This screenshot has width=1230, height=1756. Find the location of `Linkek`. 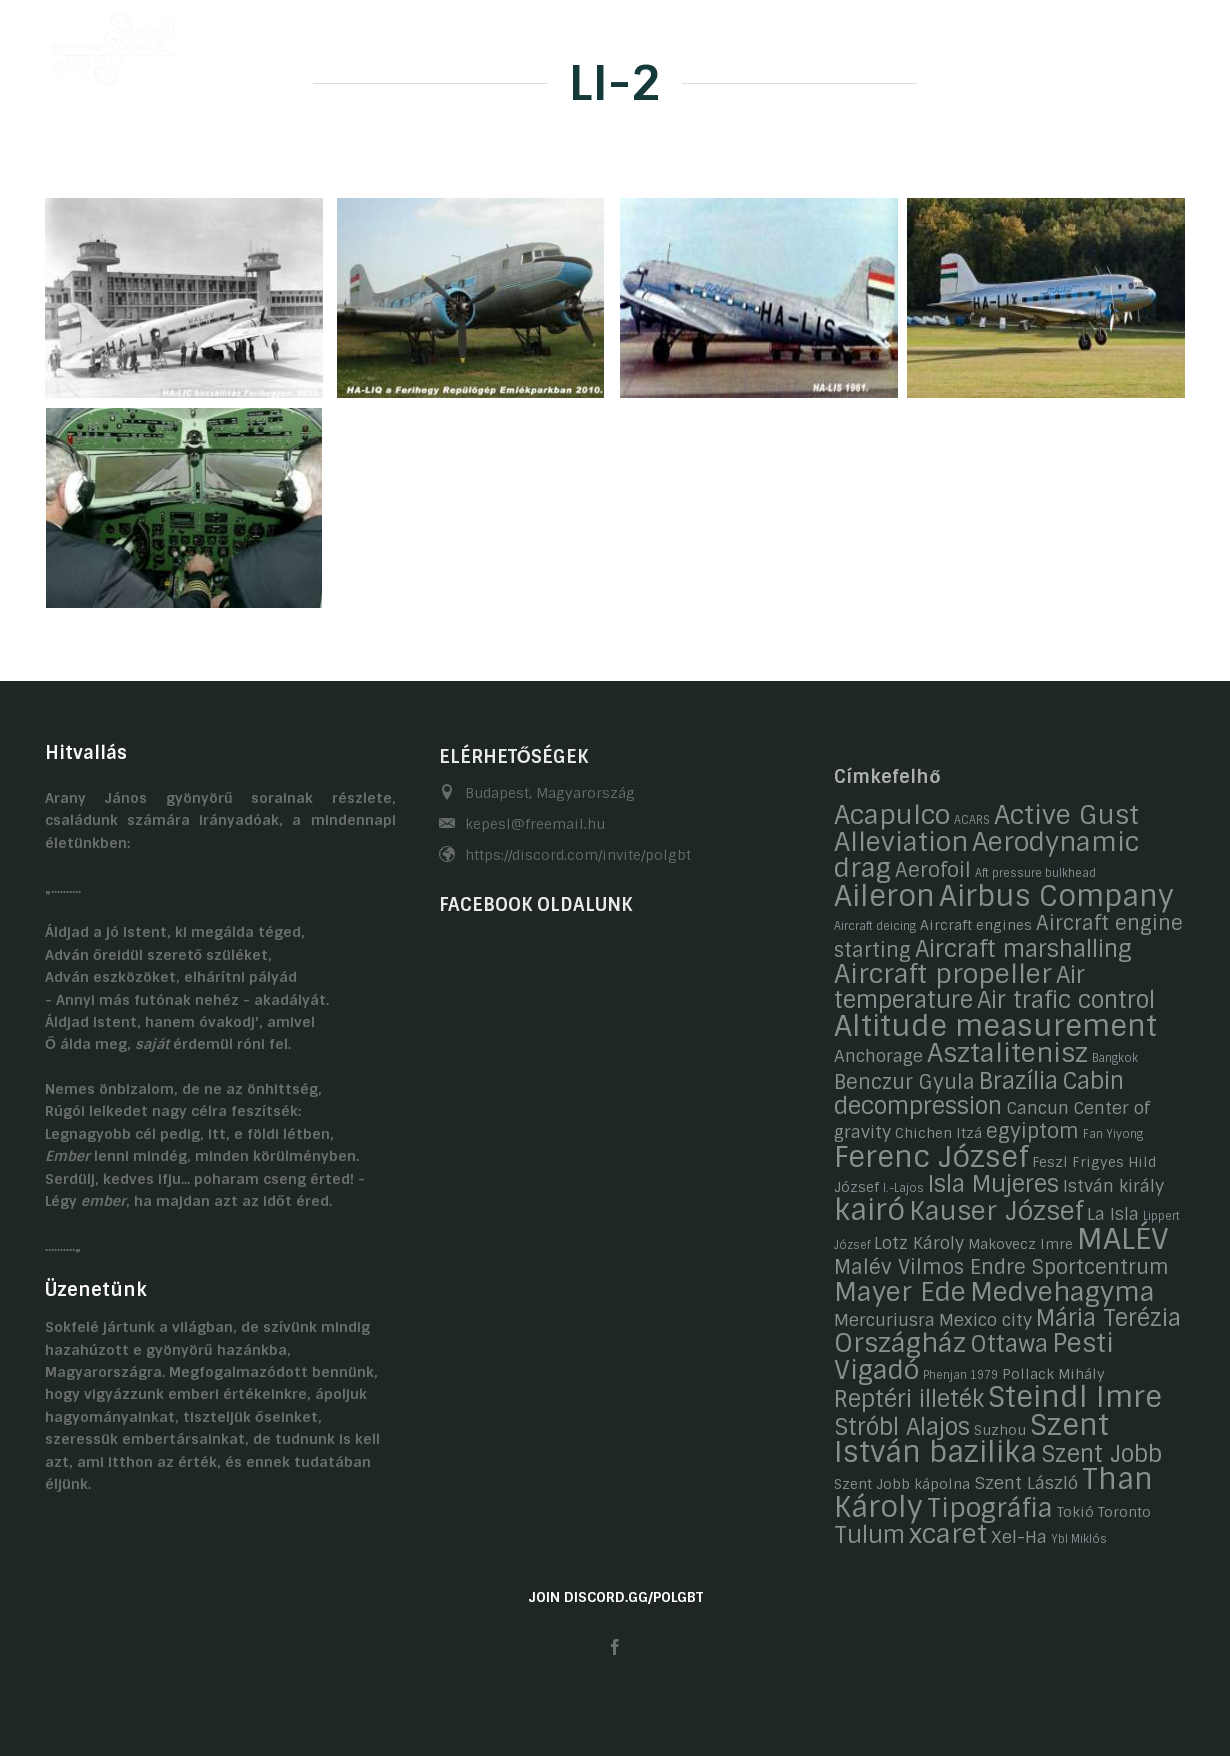

Linkek is located at coordinates (1065, 43).